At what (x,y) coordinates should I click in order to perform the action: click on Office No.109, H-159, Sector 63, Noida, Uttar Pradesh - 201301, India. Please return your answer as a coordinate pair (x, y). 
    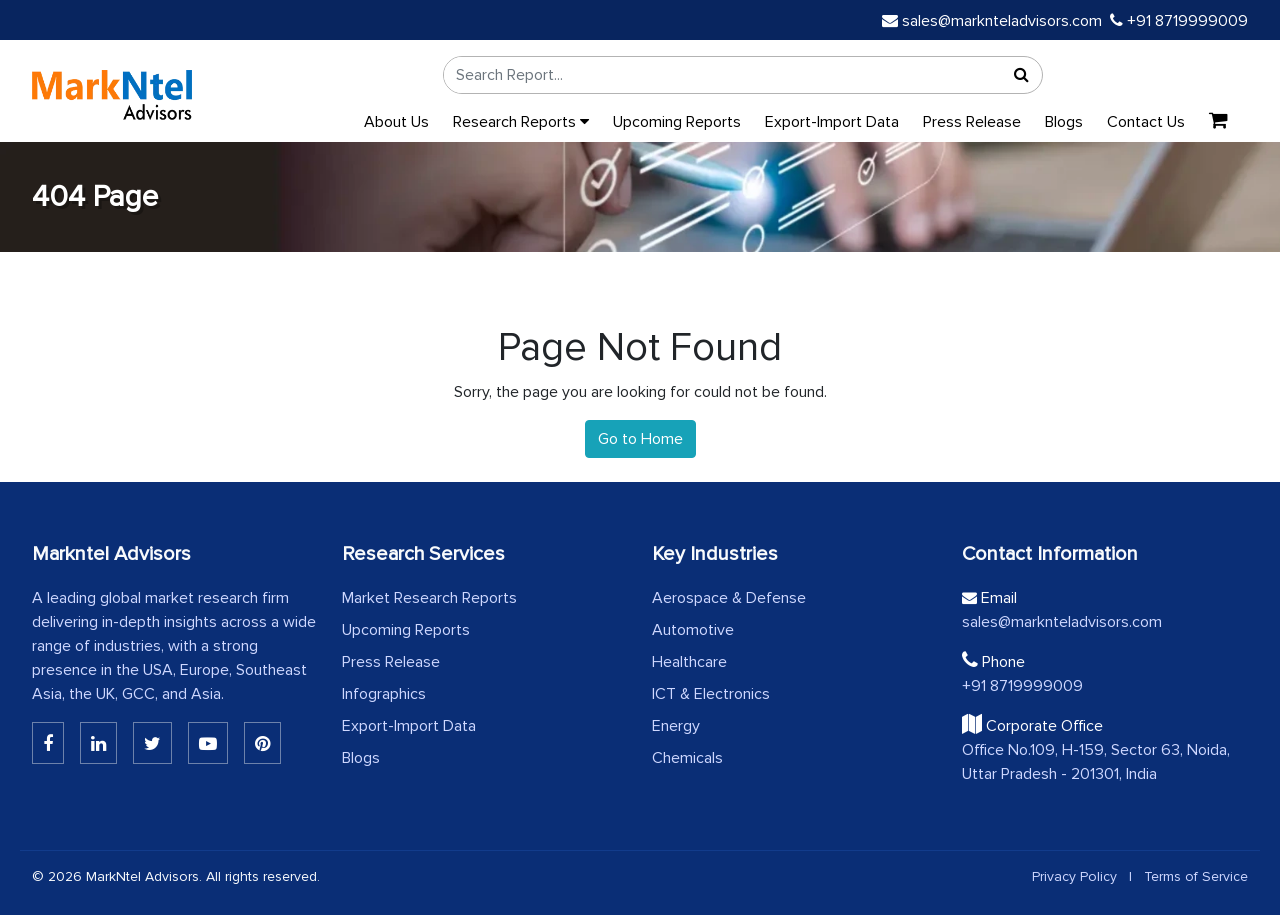
    Looking at the image, I should click on (1096, 762).